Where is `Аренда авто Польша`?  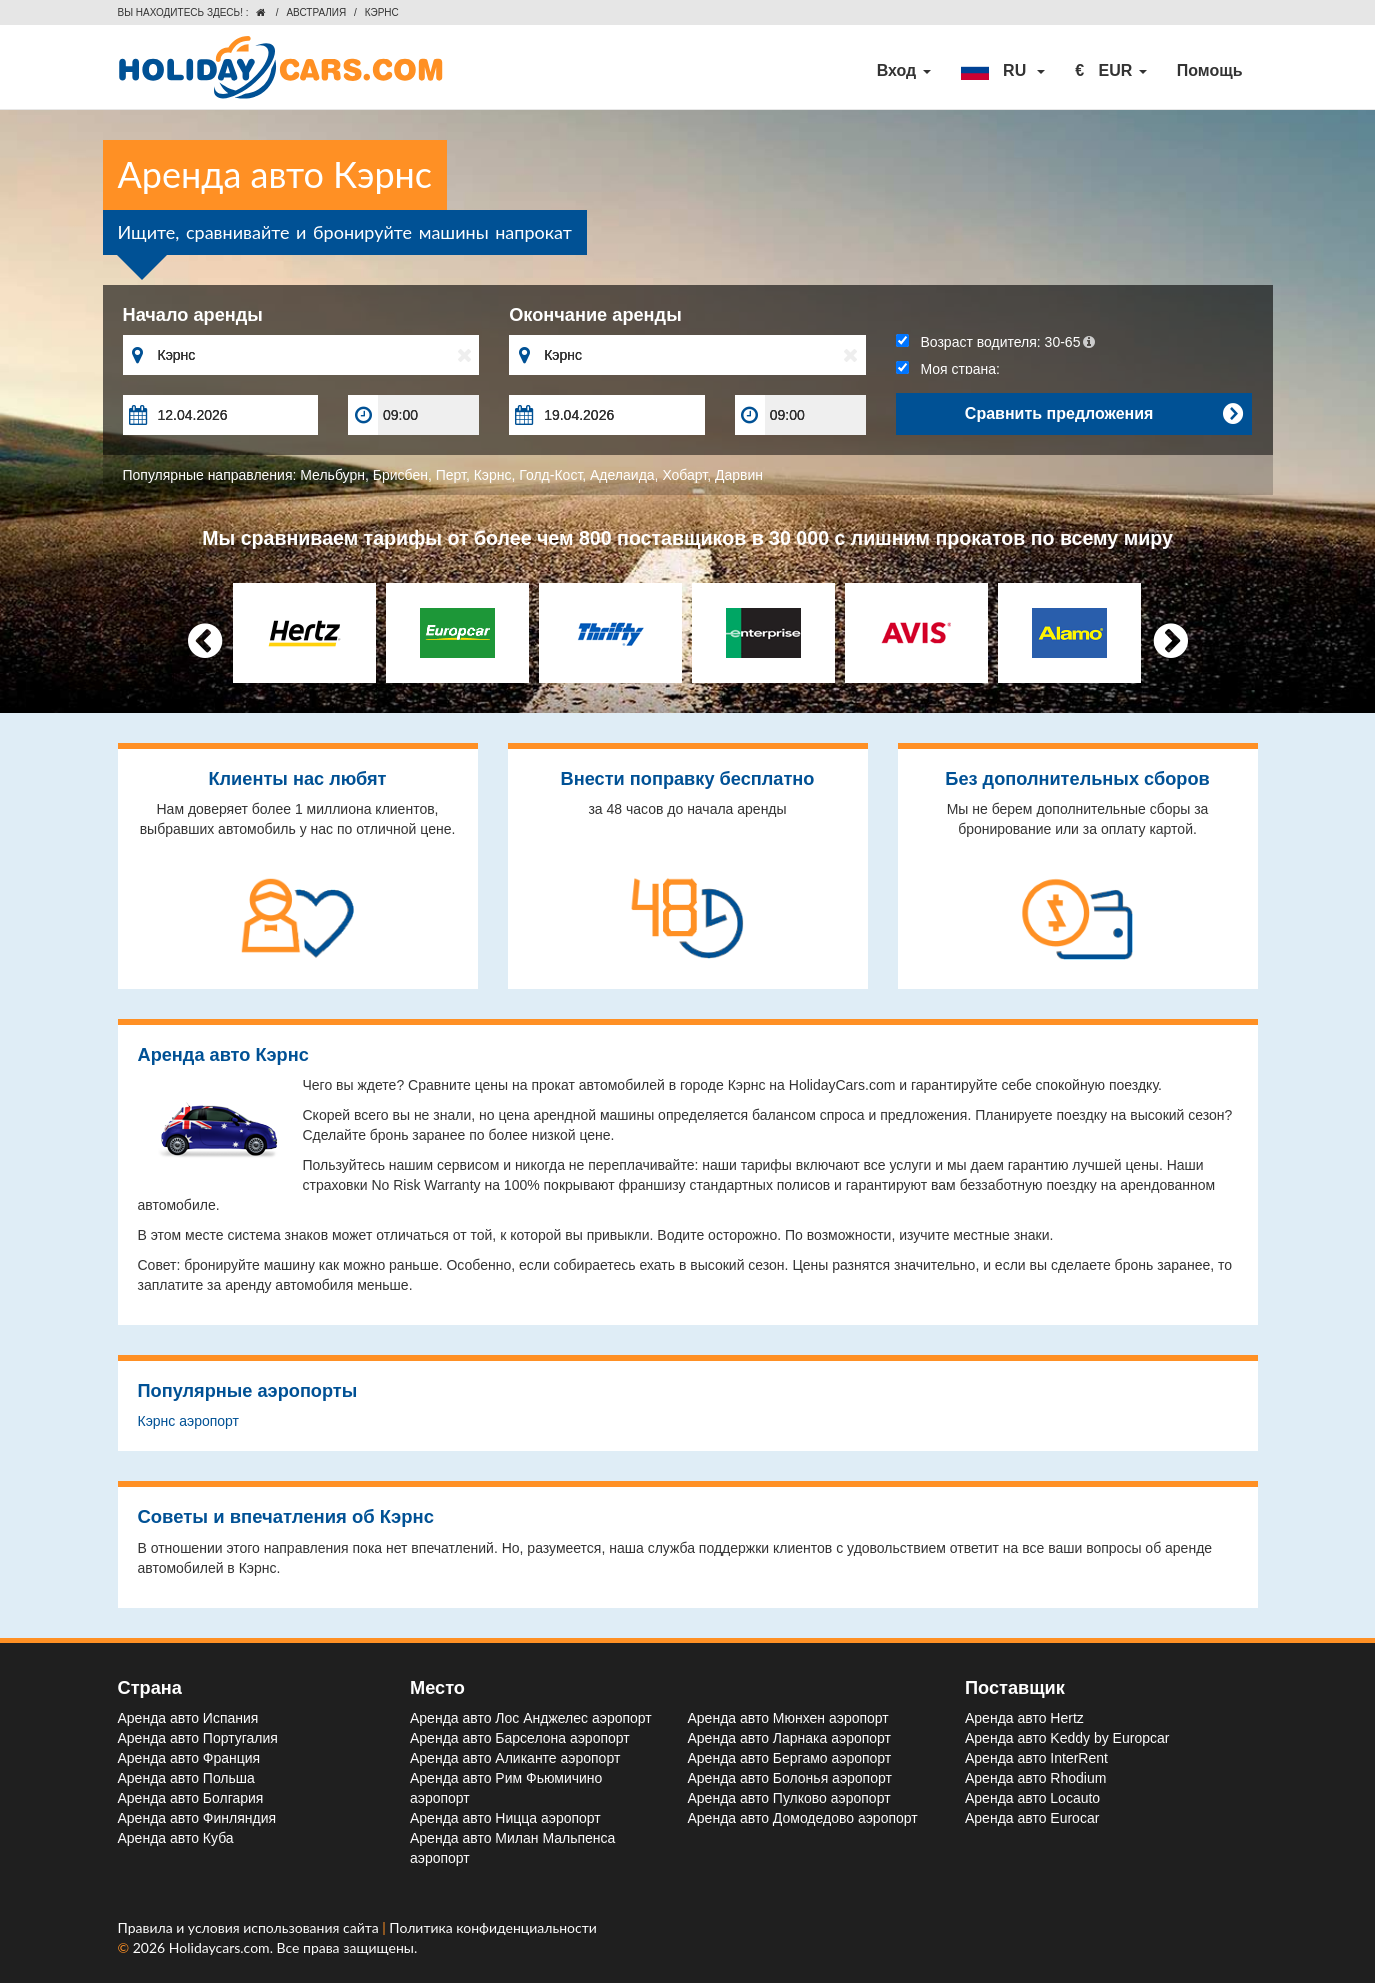 Аренда авто Польша is located at coordinates (186, 1778).